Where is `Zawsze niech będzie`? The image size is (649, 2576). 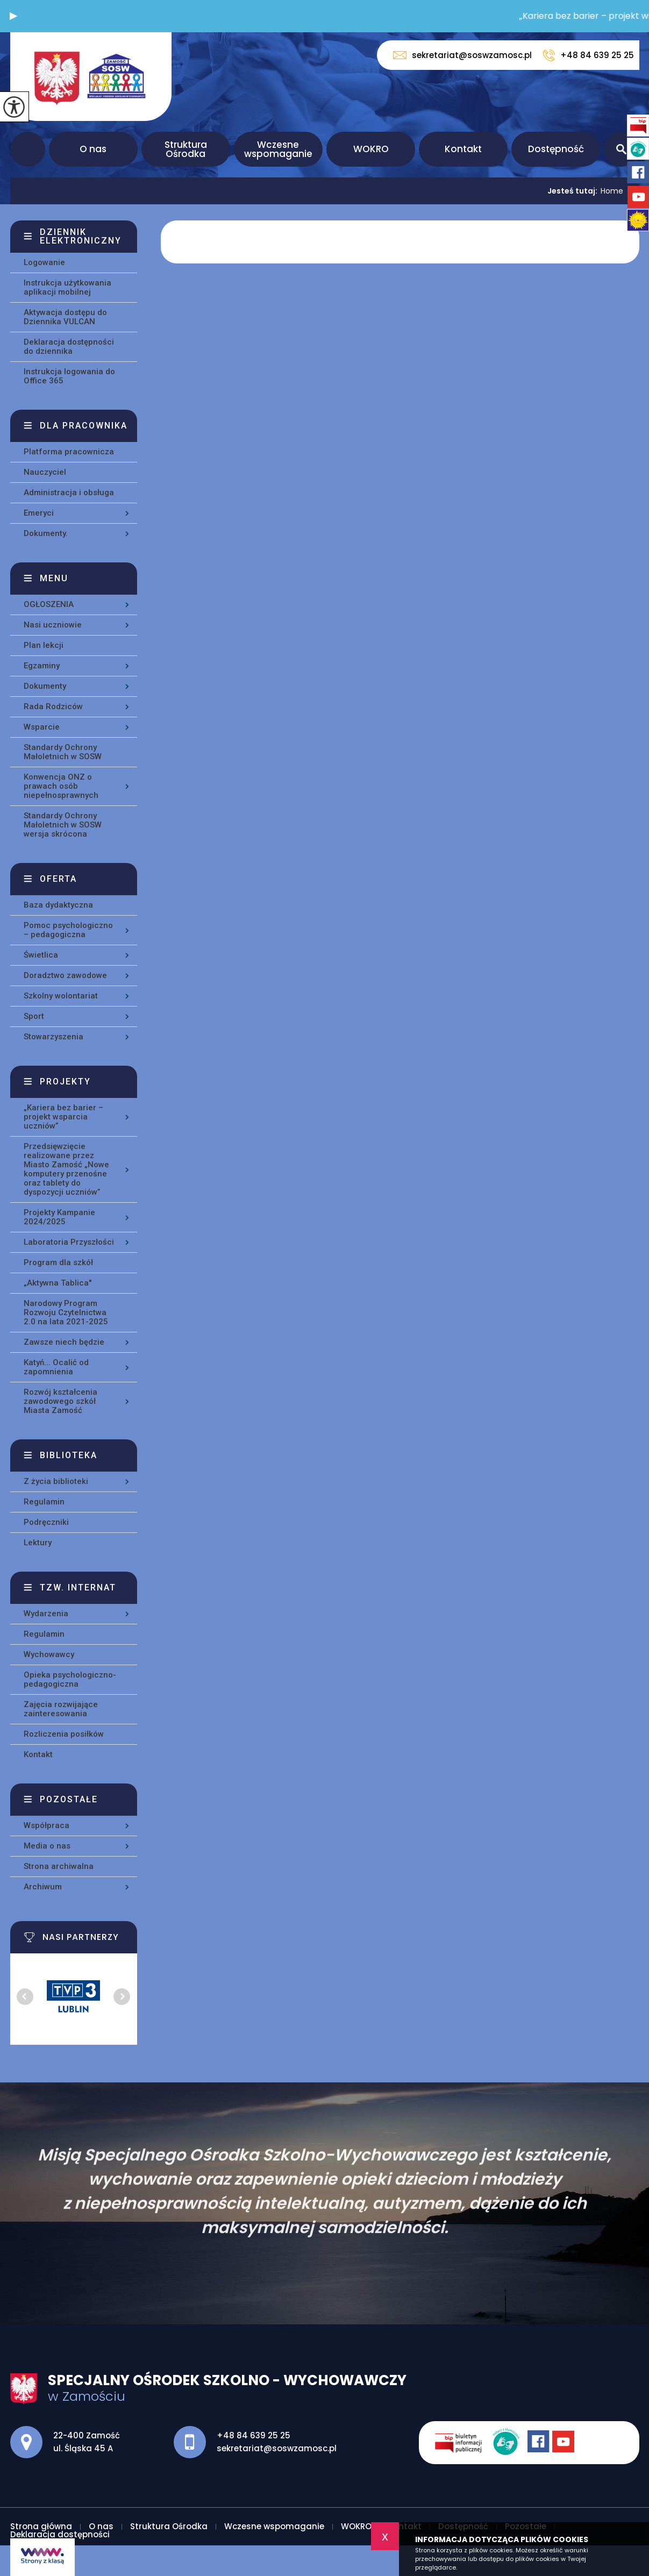
Zawsze niech będzie is located at coordinates (64, 1342).